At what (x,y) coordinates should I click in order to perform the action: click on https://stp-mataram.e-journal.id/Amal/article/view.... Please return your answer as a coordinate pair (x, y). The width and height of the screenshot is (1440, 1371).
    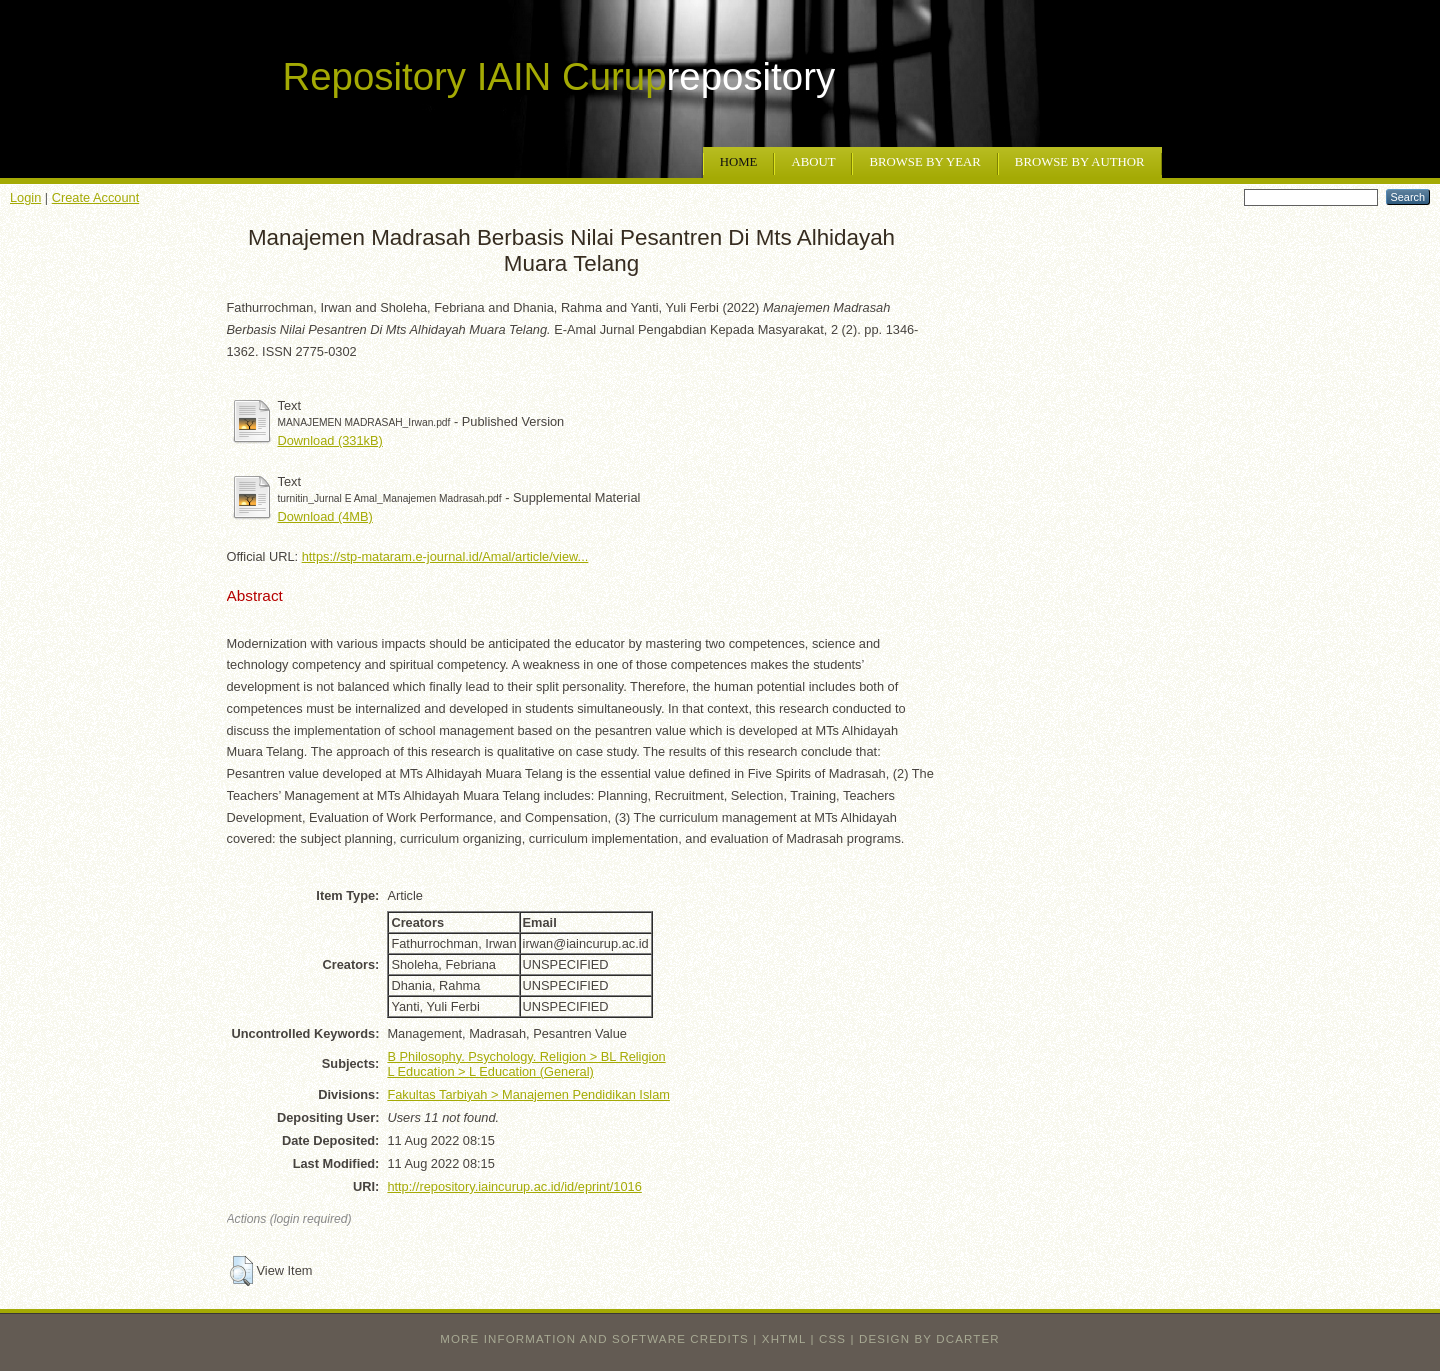
    Looking at the image, I should click on (445, 556).